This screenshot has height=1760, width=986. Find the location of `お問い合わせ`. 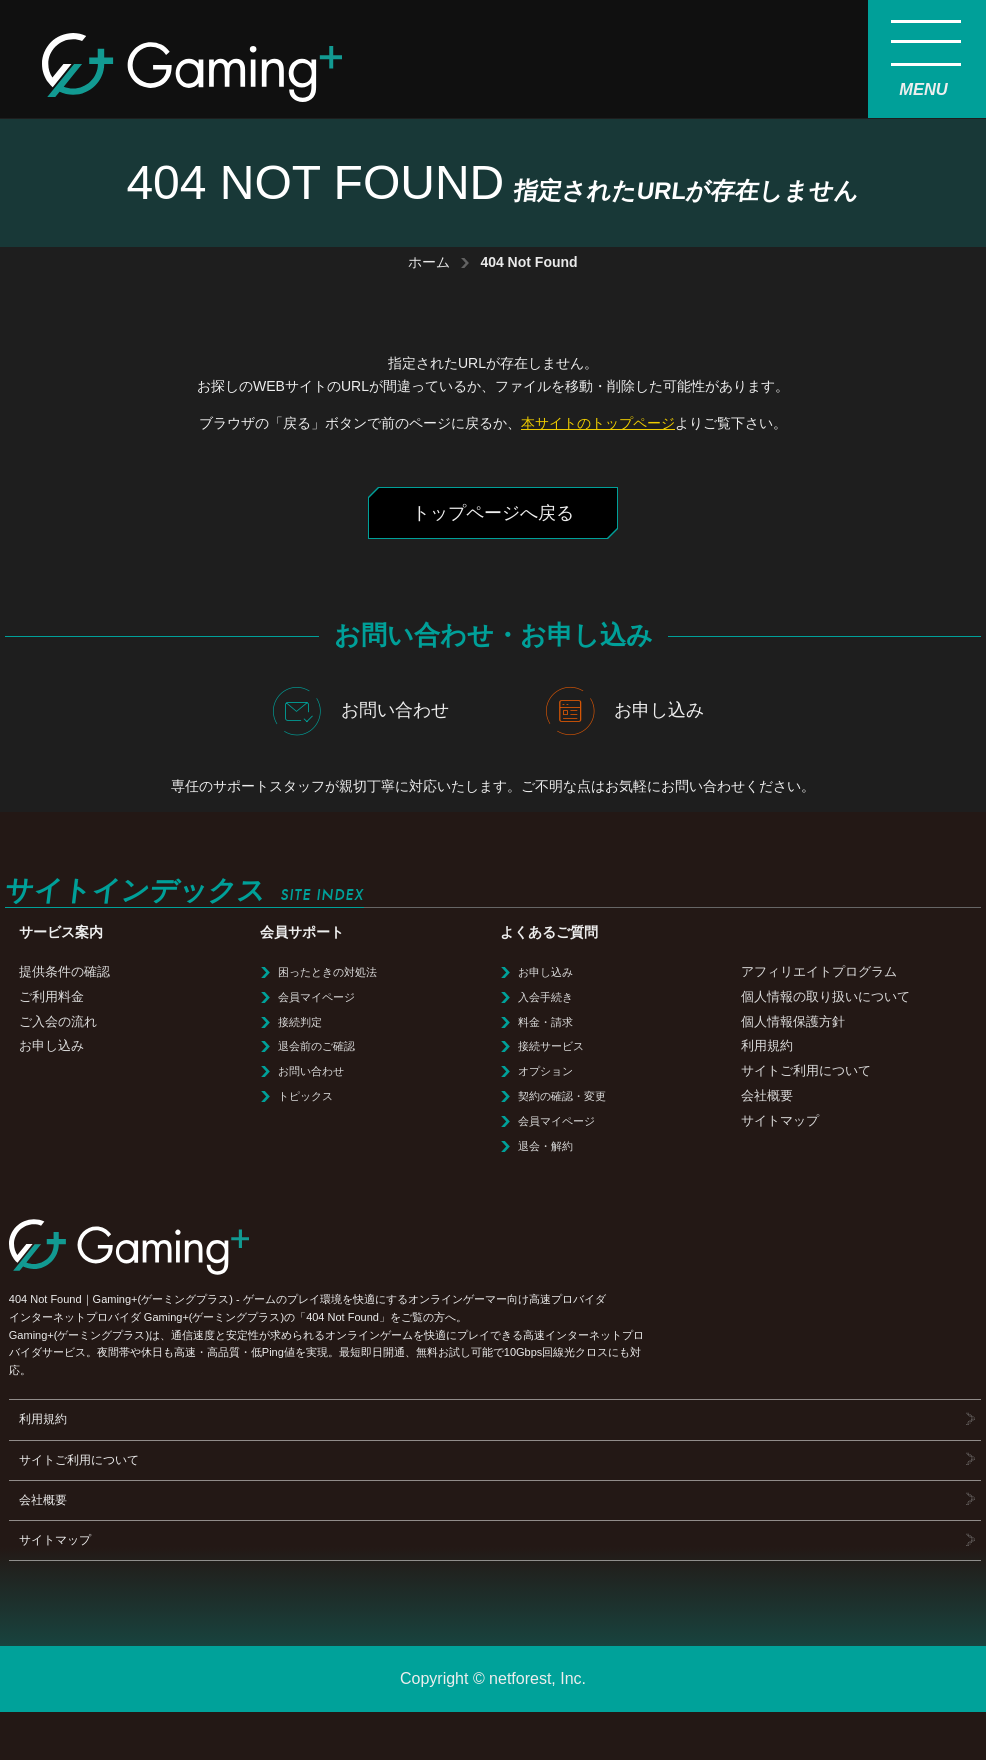

お問い合わせ is located at coordinates (361, 711).